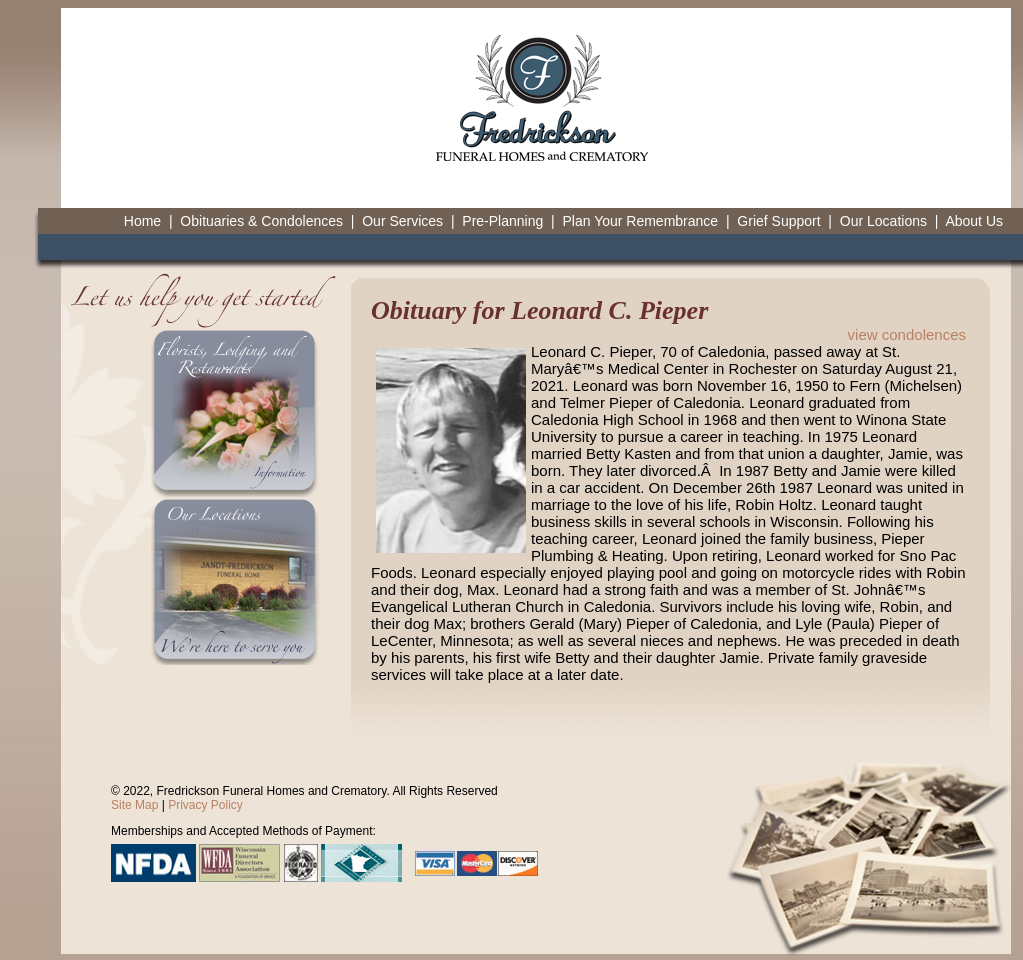  I want to click on Our Locations, so click(883, 221).